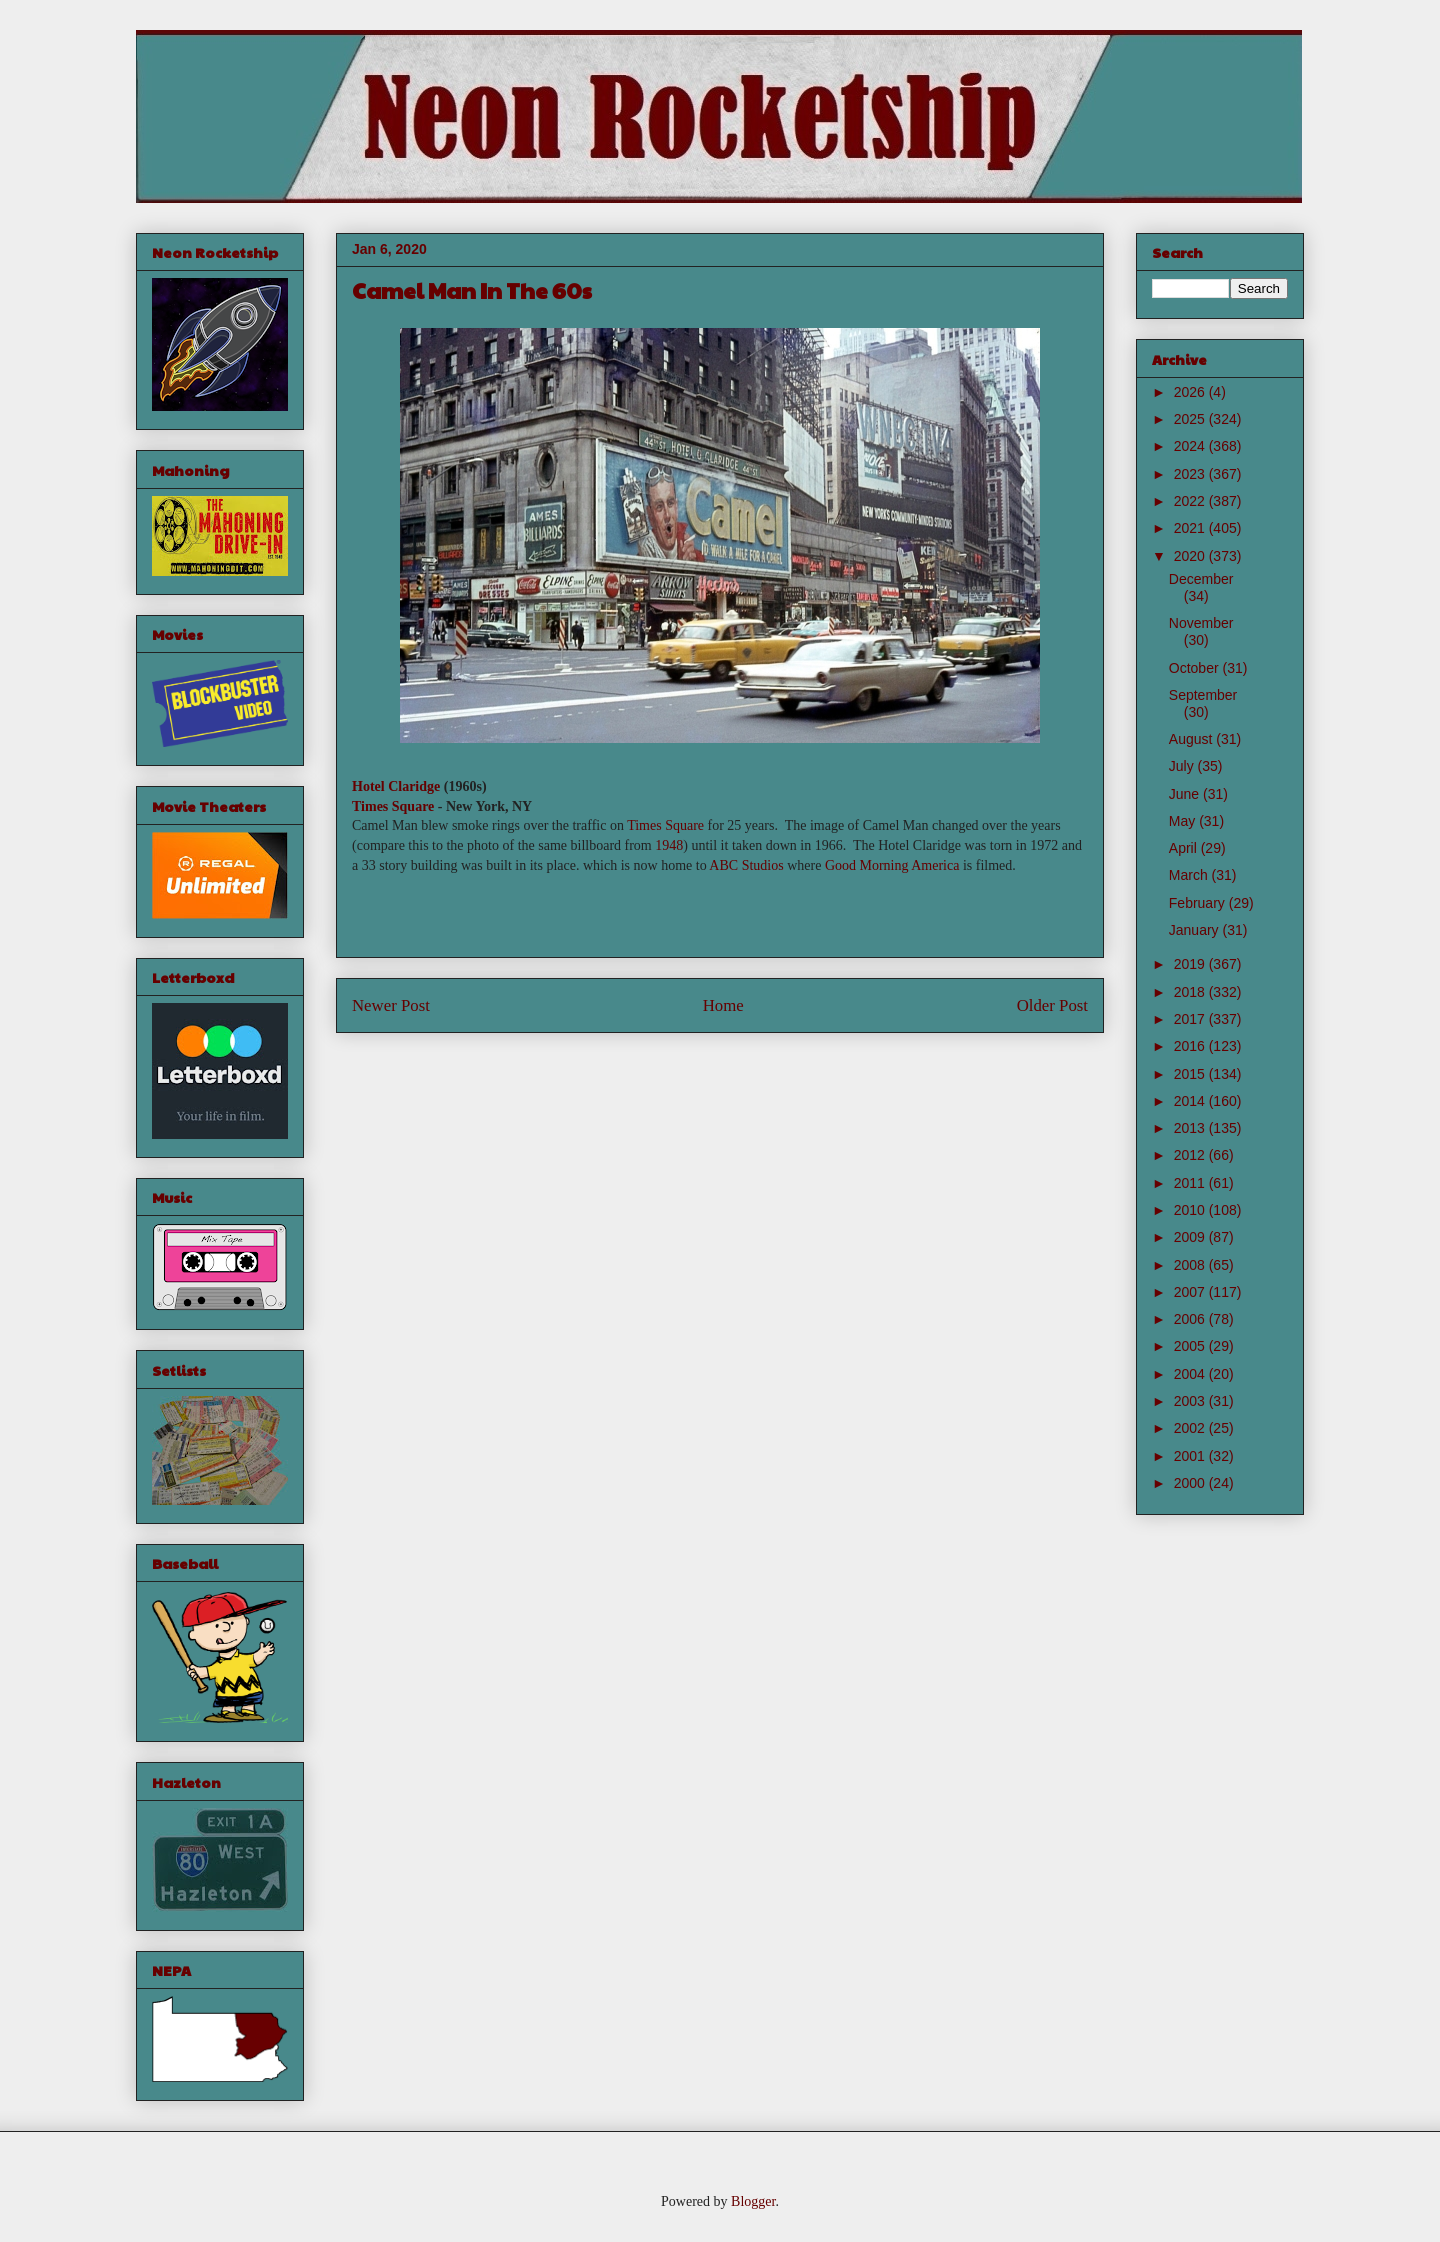 This screenshot has width=1440, height=2242. What do you see at coordinates (1191, 1237) in the screenshot?
I see `2009` at bounding box center [1191, 1237].